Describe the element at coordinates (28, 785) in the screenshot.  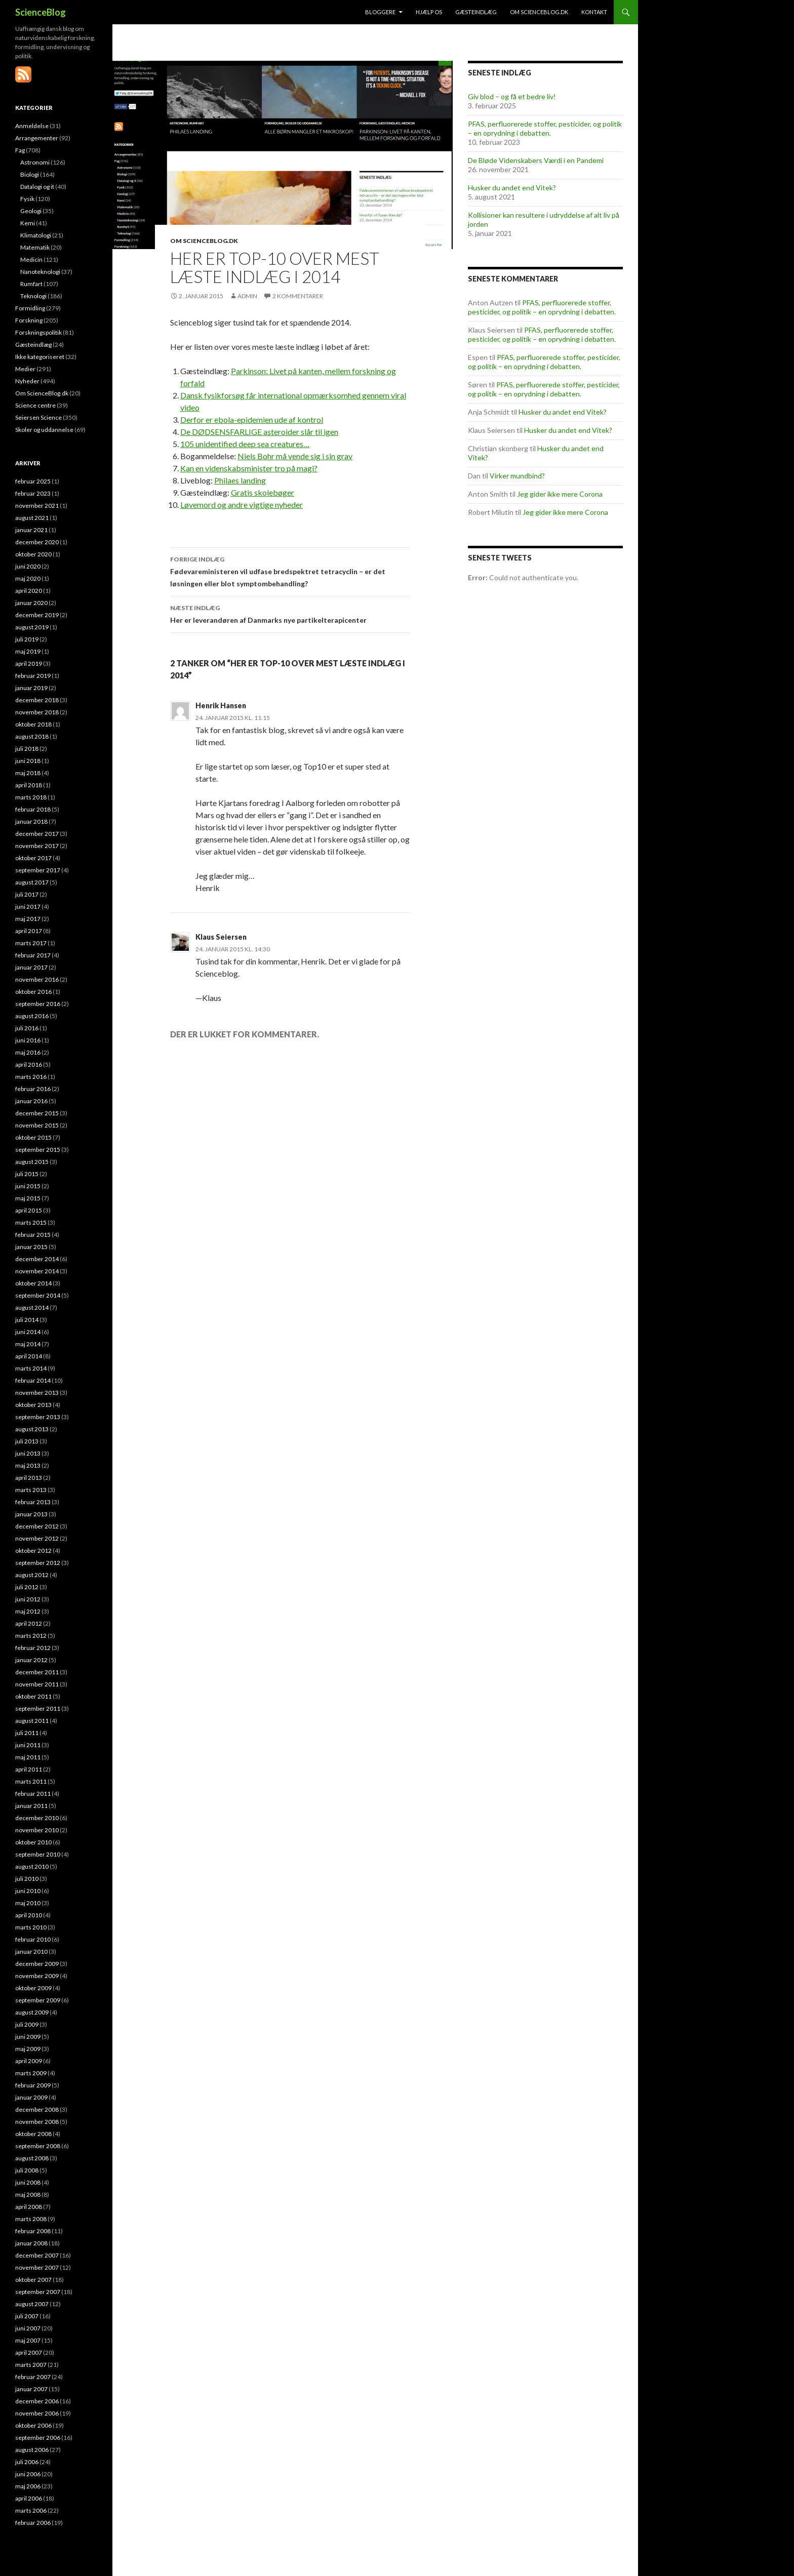
I see `april 2018` at that location.